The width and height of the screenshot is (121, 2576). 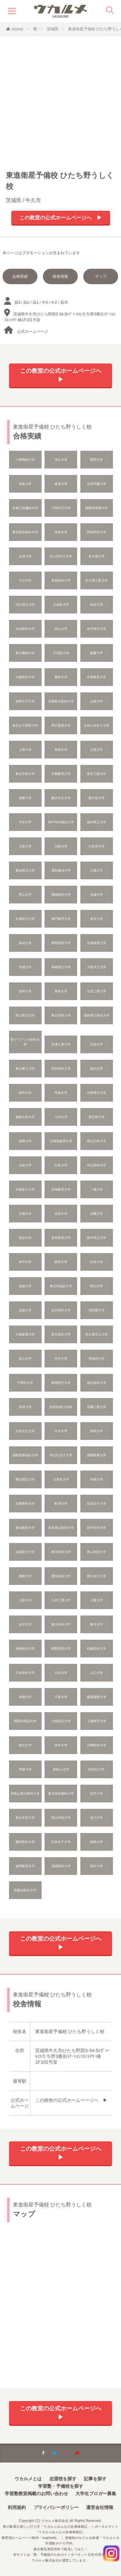 I want to click on 東京女子医科大学, so click(x=25, y=725).